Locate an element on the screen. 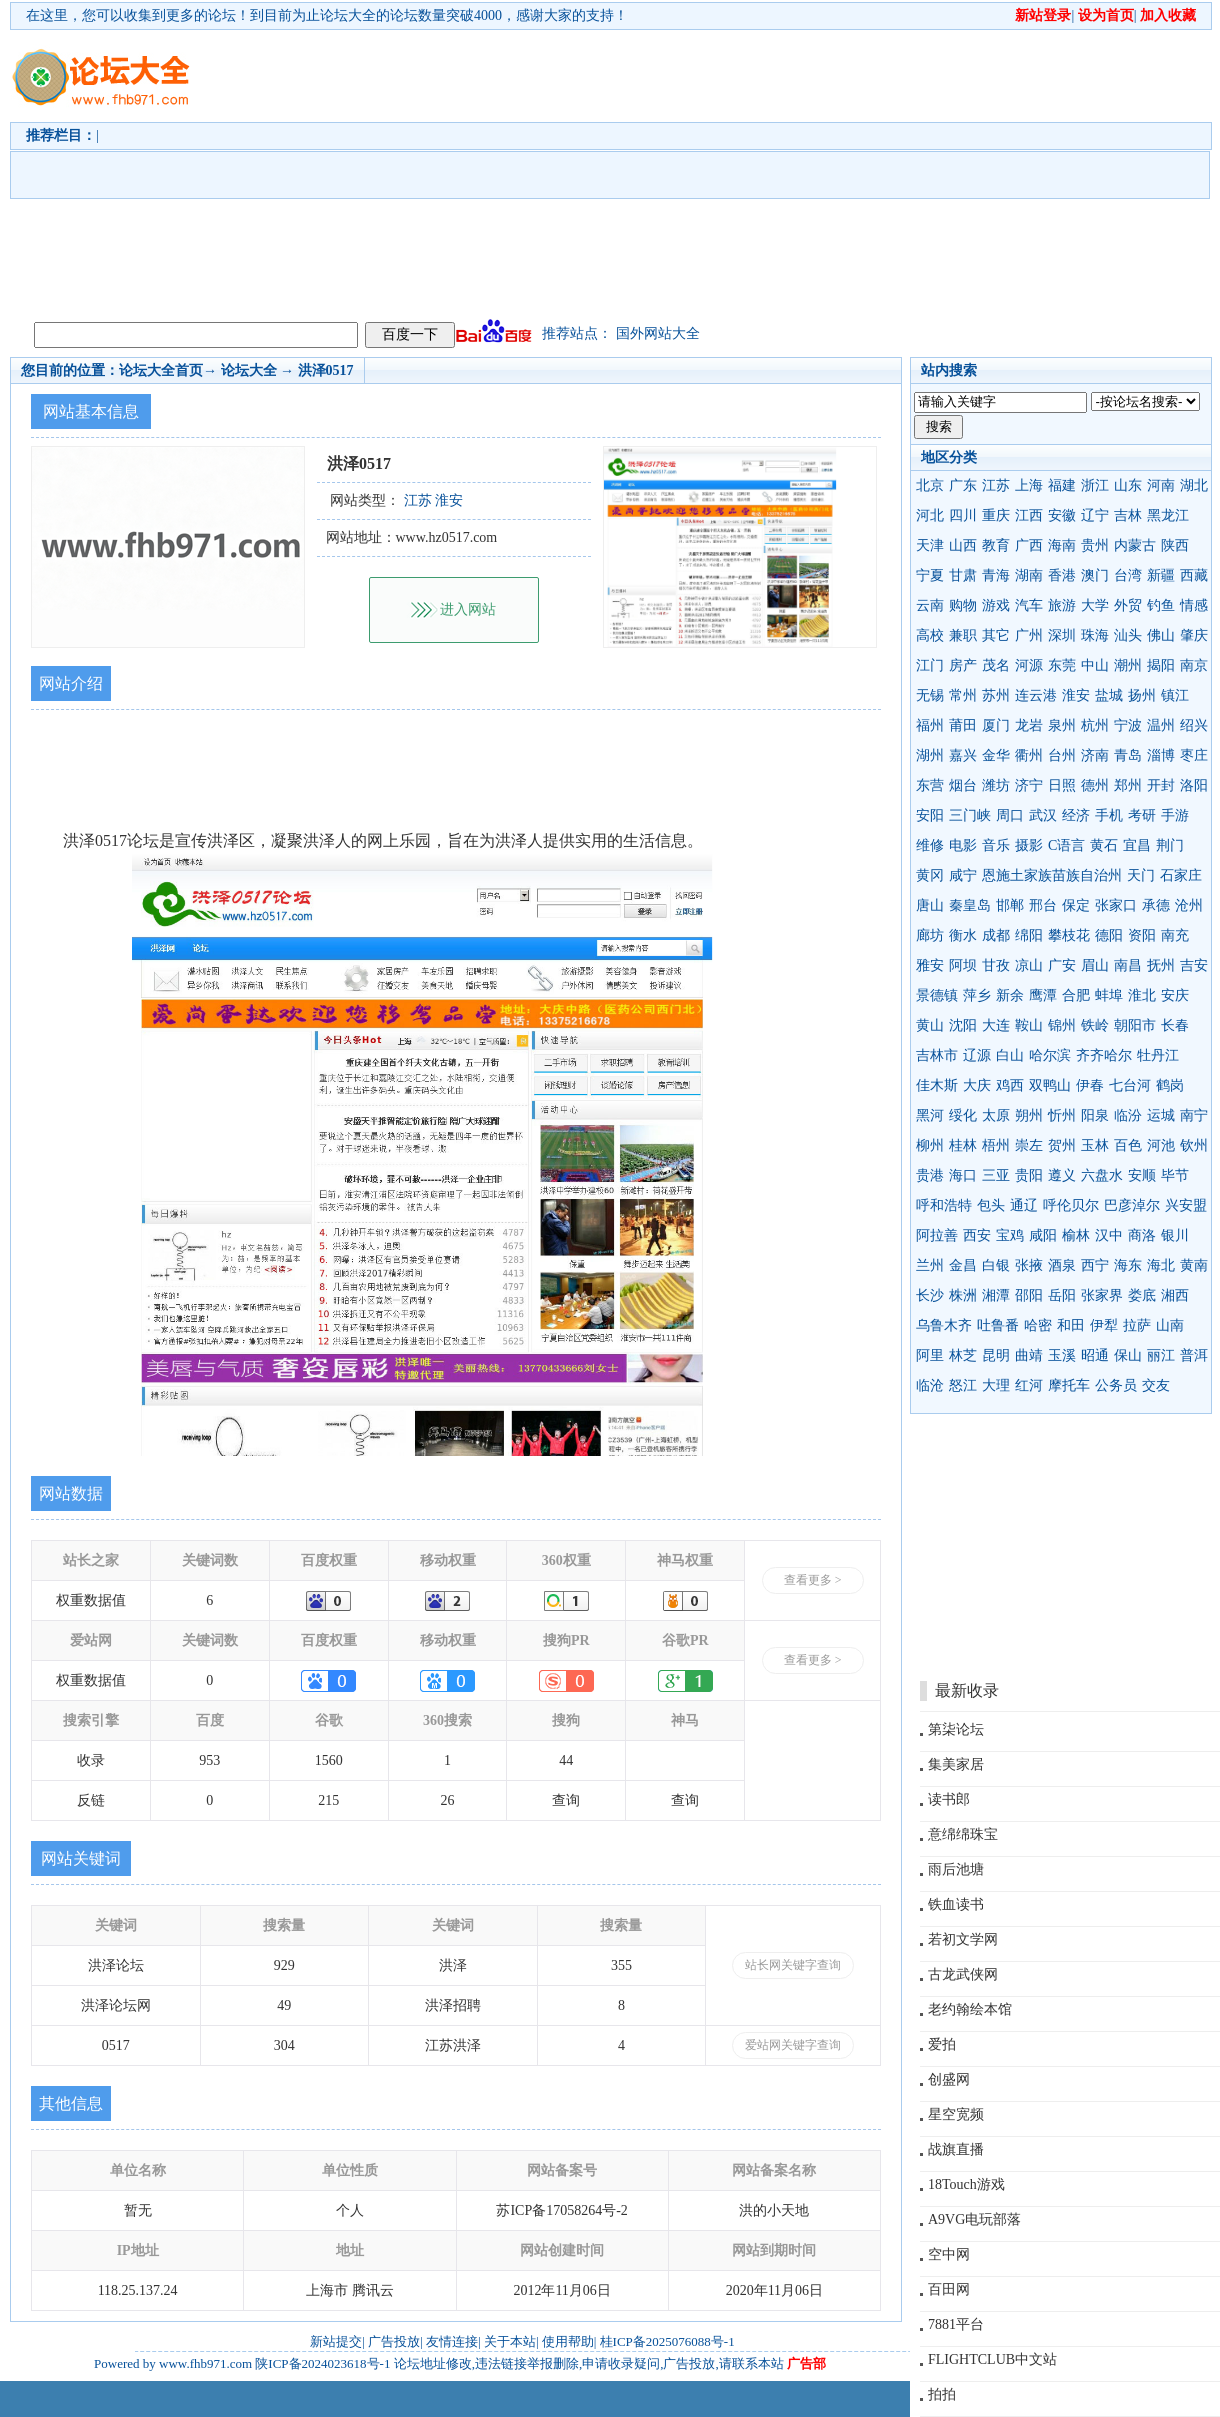 The image size is (1220, 2417). 外贸 is located at coordinates (1128, 605).